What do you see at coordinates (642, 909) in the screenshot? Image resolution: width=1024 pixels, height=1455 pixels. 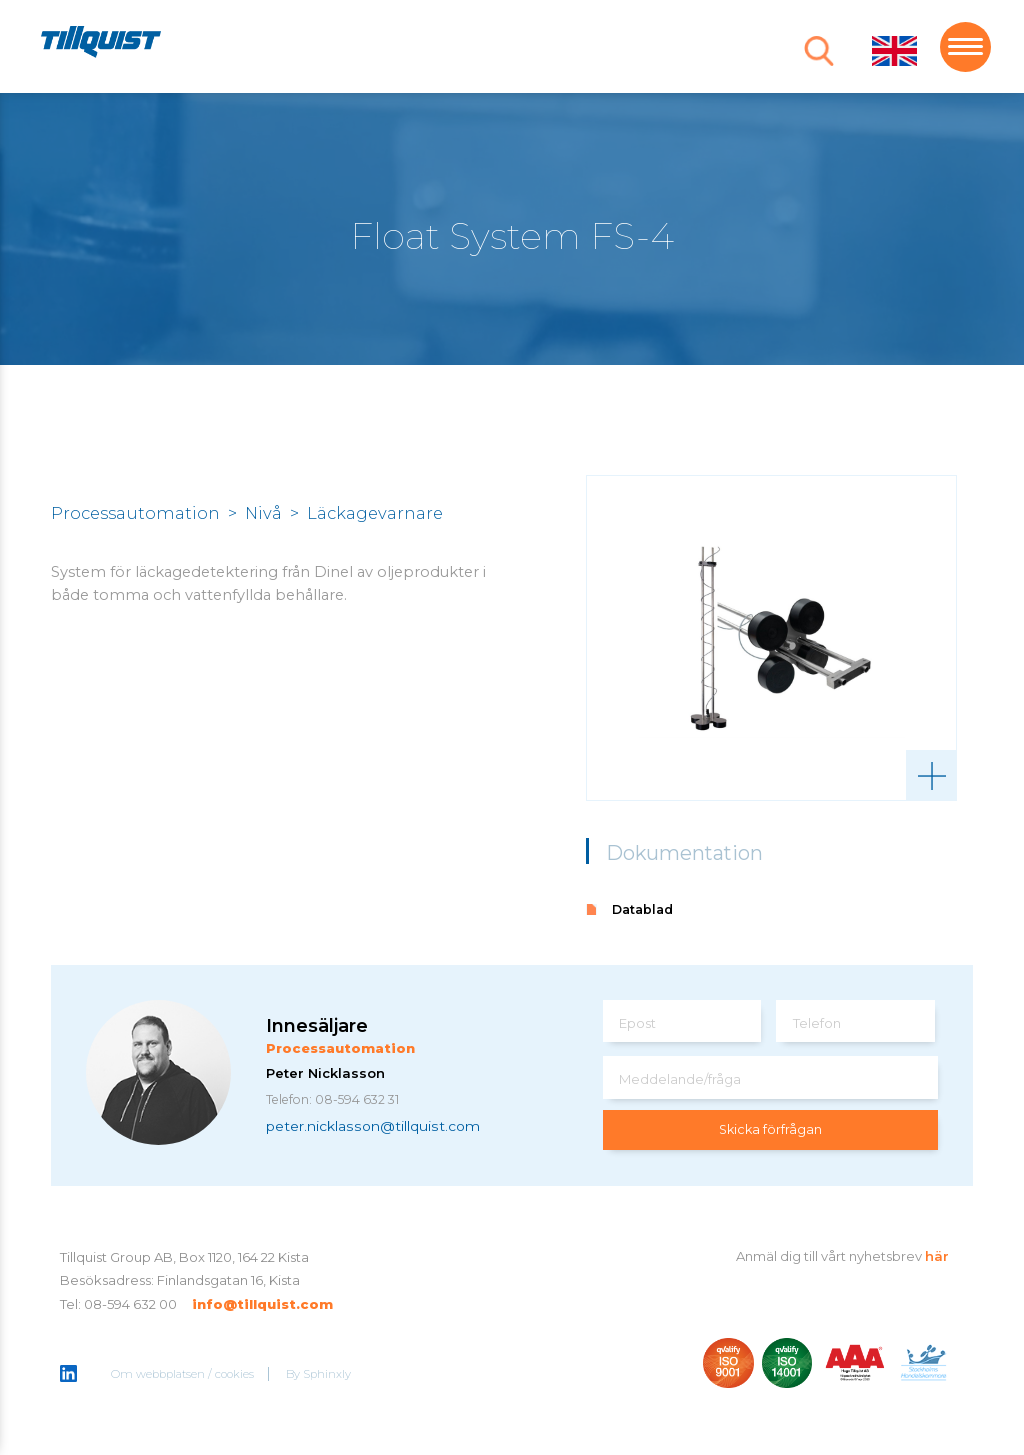 I see `Datablad` at bounding box center [642, 909].